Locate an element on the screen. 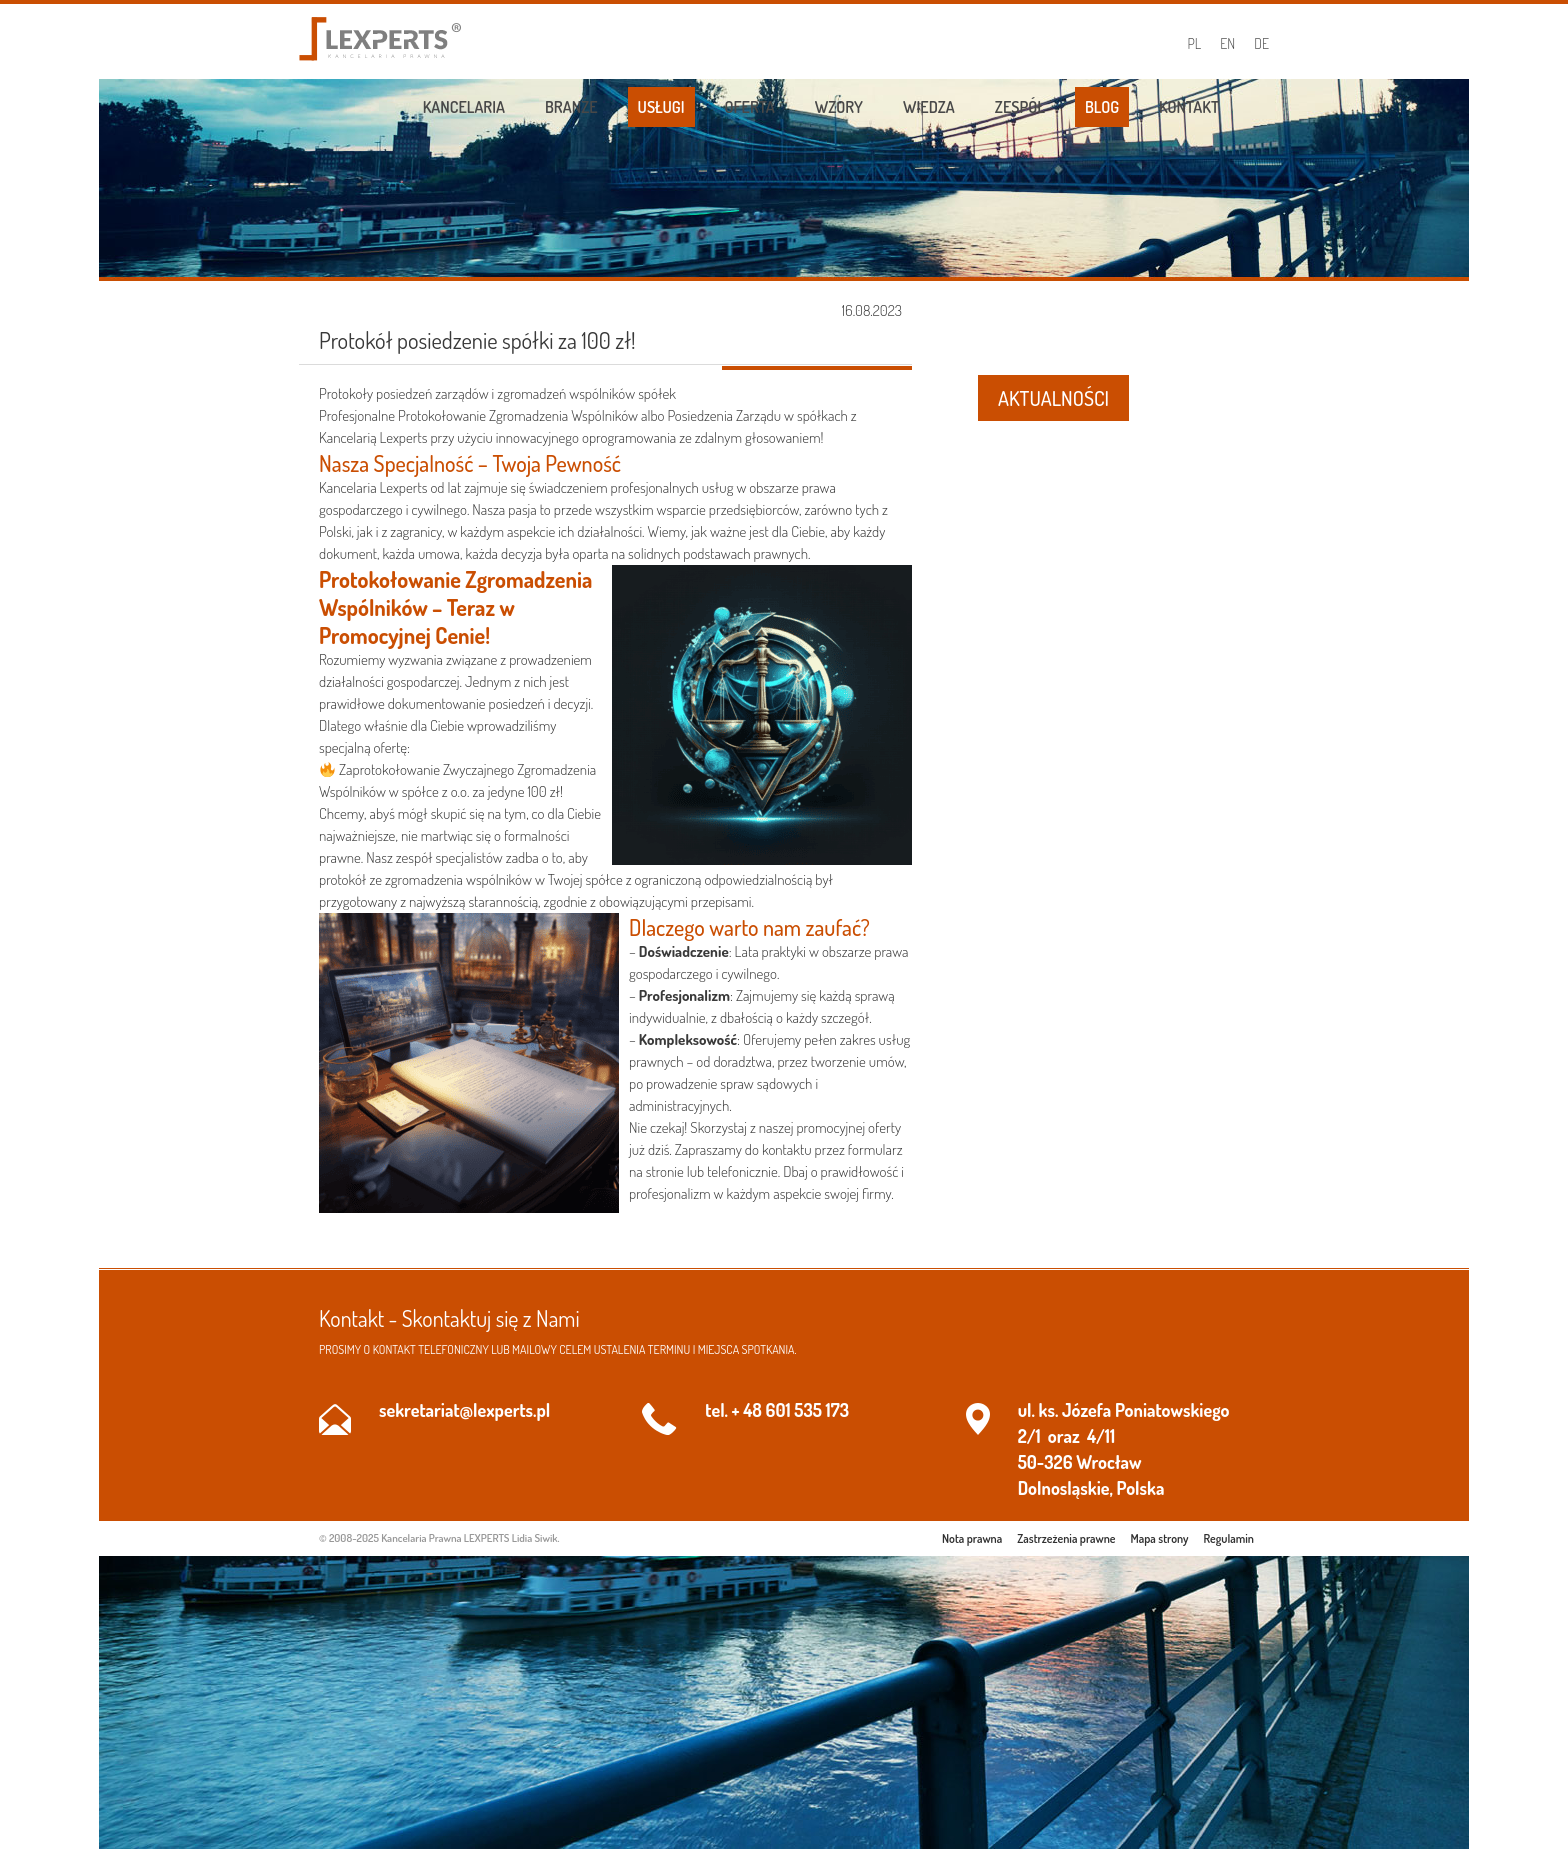  Usługi is located at coordinates (661, 107).